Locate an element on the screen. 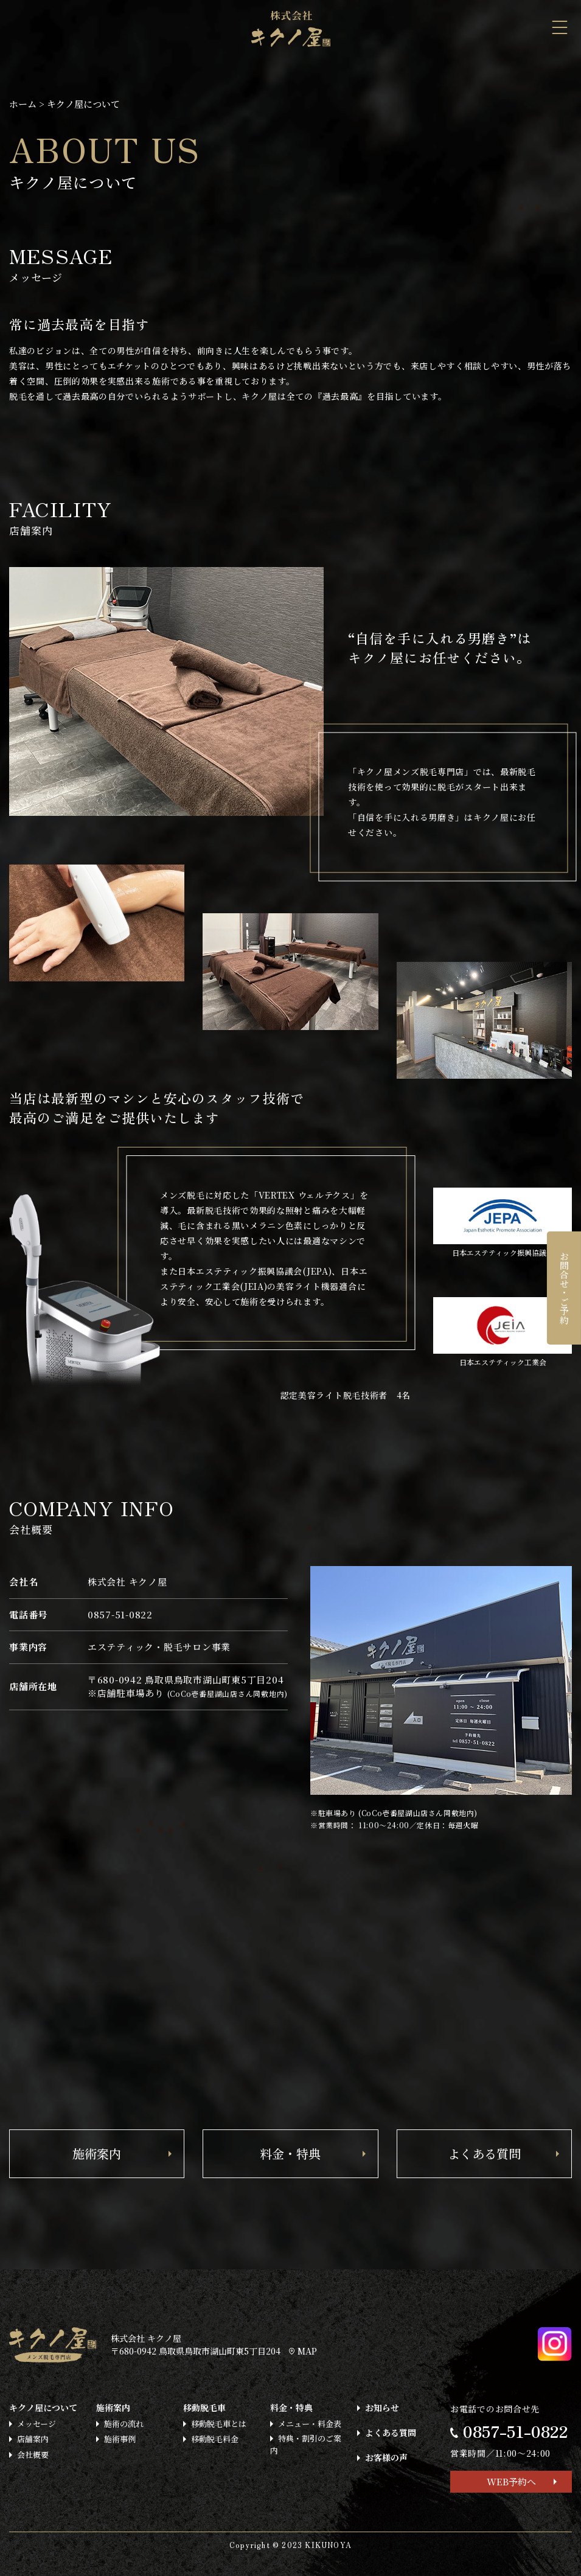 Image resolution: width=581 pixels, height=2576 pixels. よくある質問 is located at coordinates (484, 2153).